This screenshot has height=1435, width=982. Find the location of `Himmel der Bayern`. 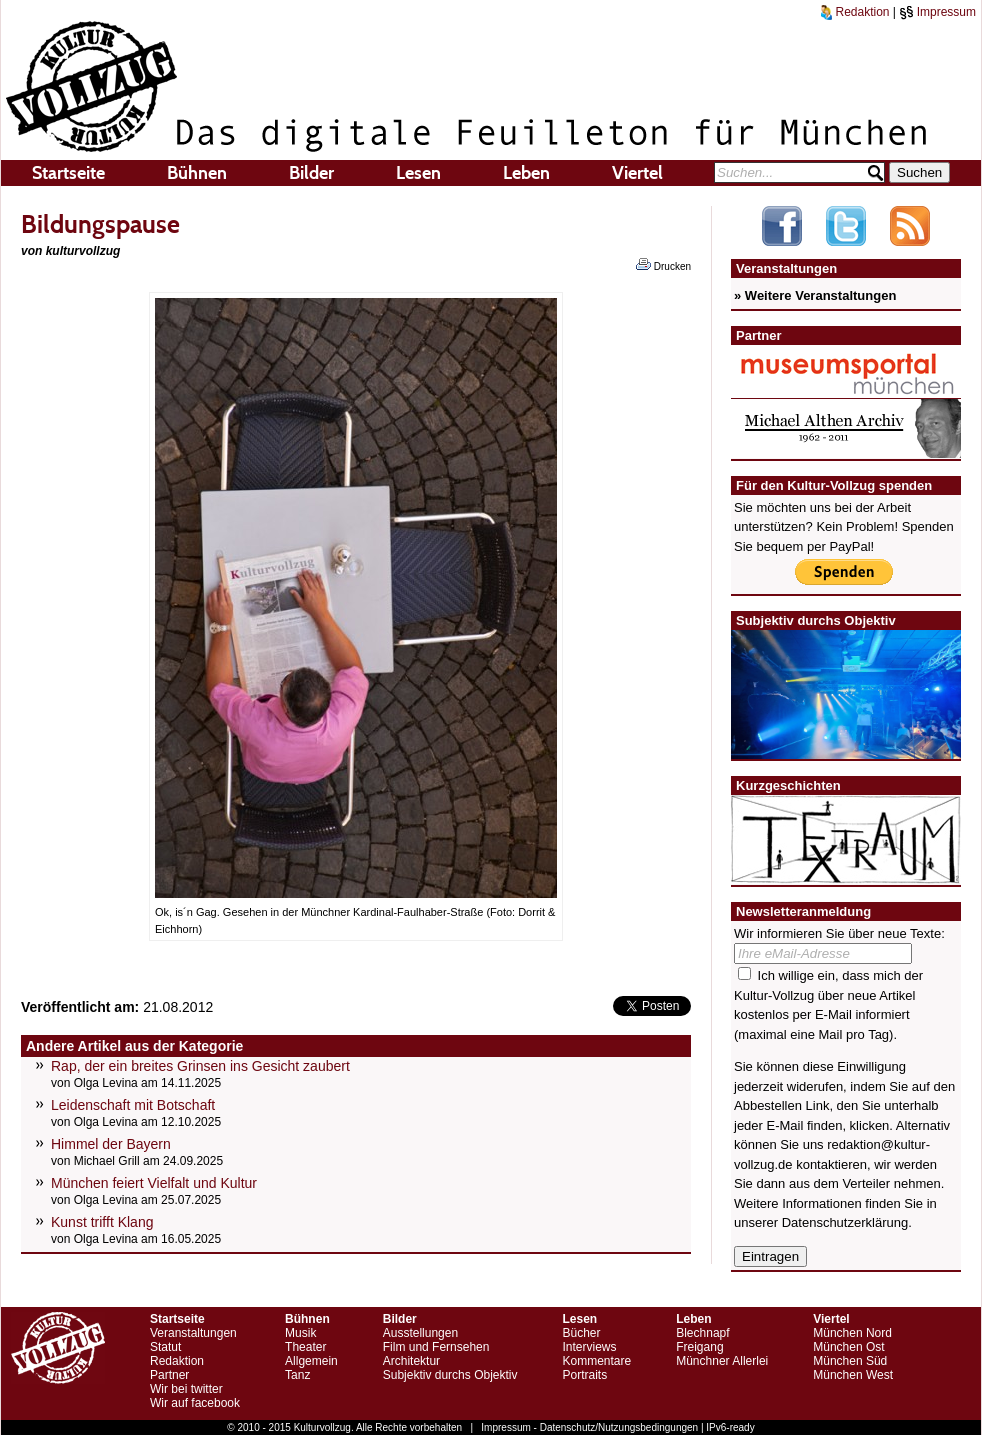

Himmel der Bayern is located at coordinates (111, 1144).